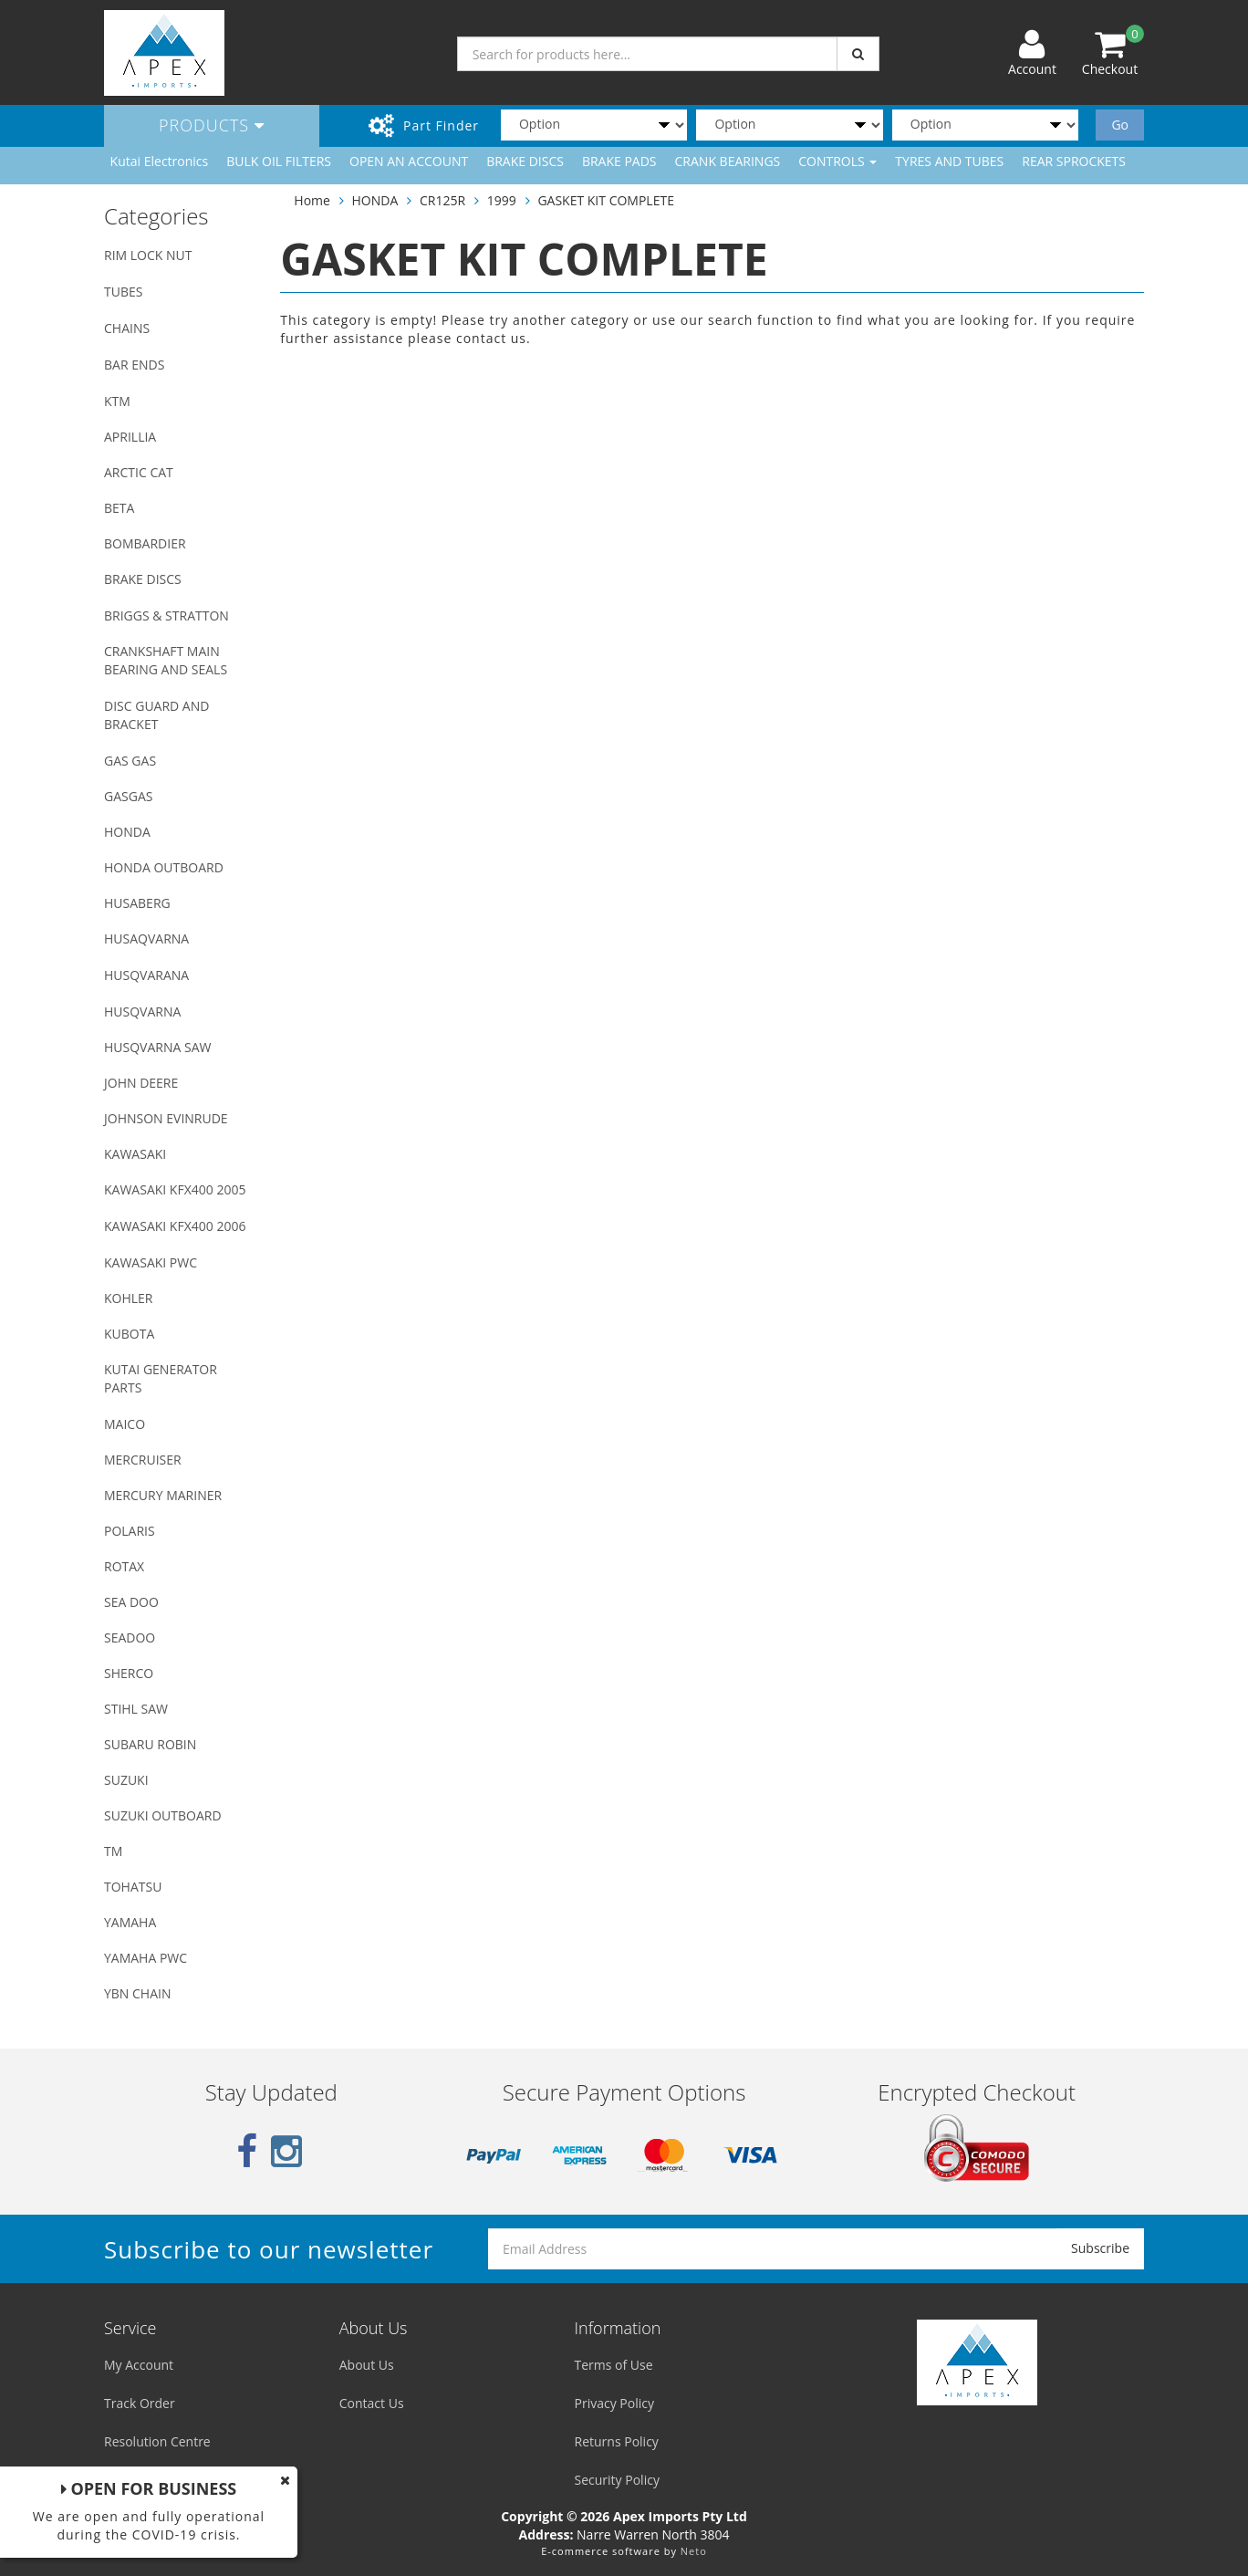  I want to click on Resolution Centre, so click(157, 2441).